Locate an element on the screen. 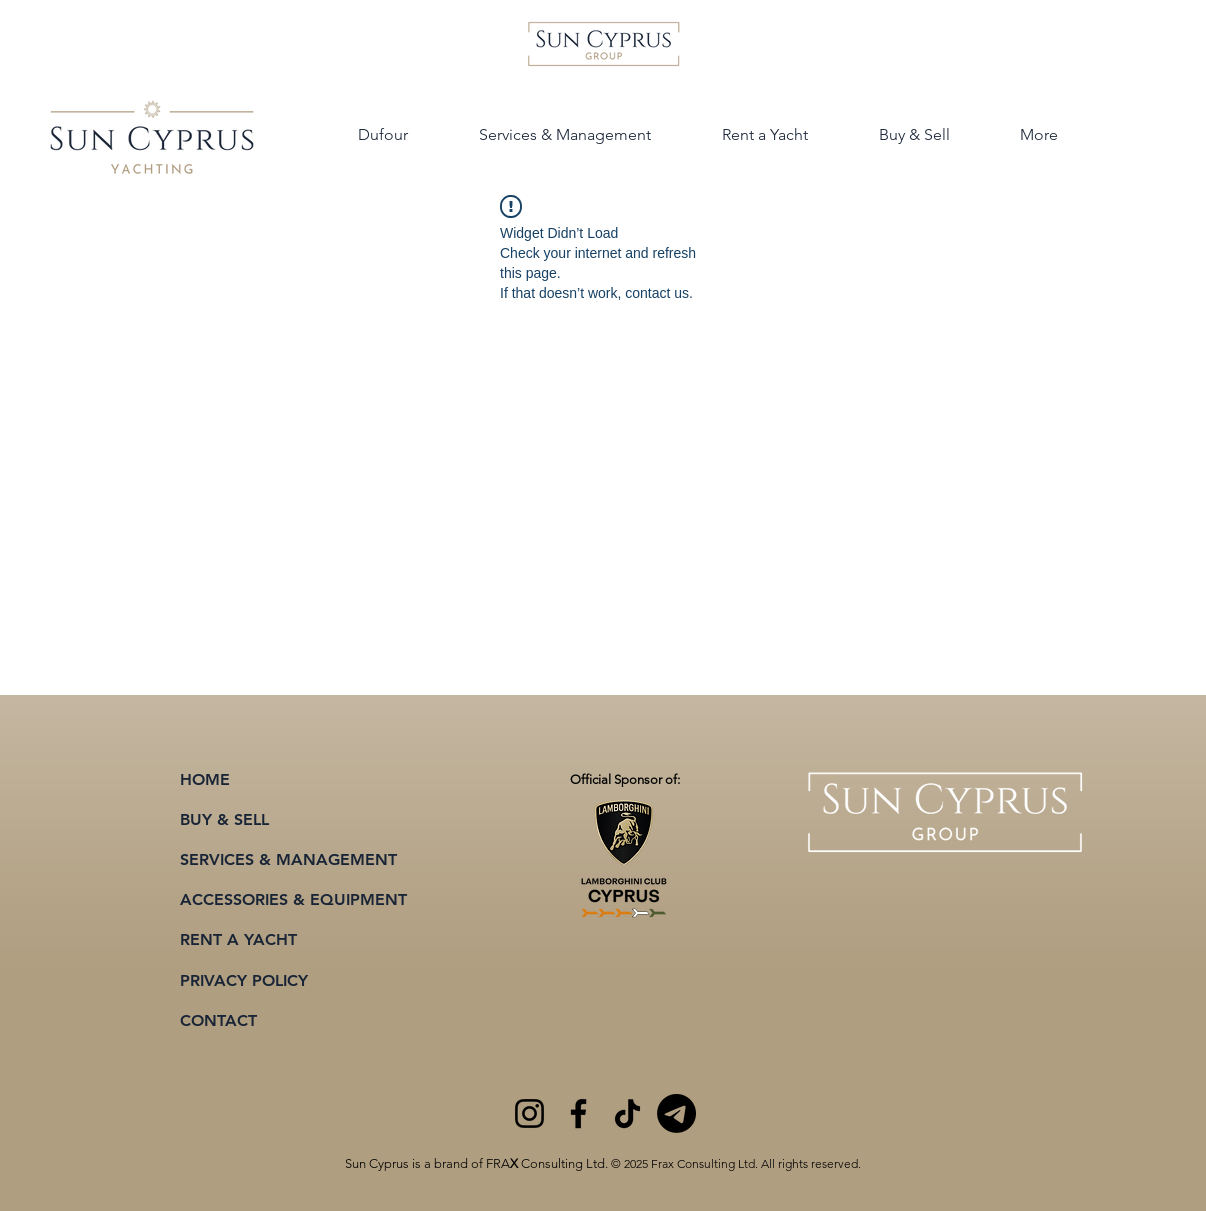 The width and height of the screenshot is (1206, 1211). [HOME] is located at coordinates (270, 780).